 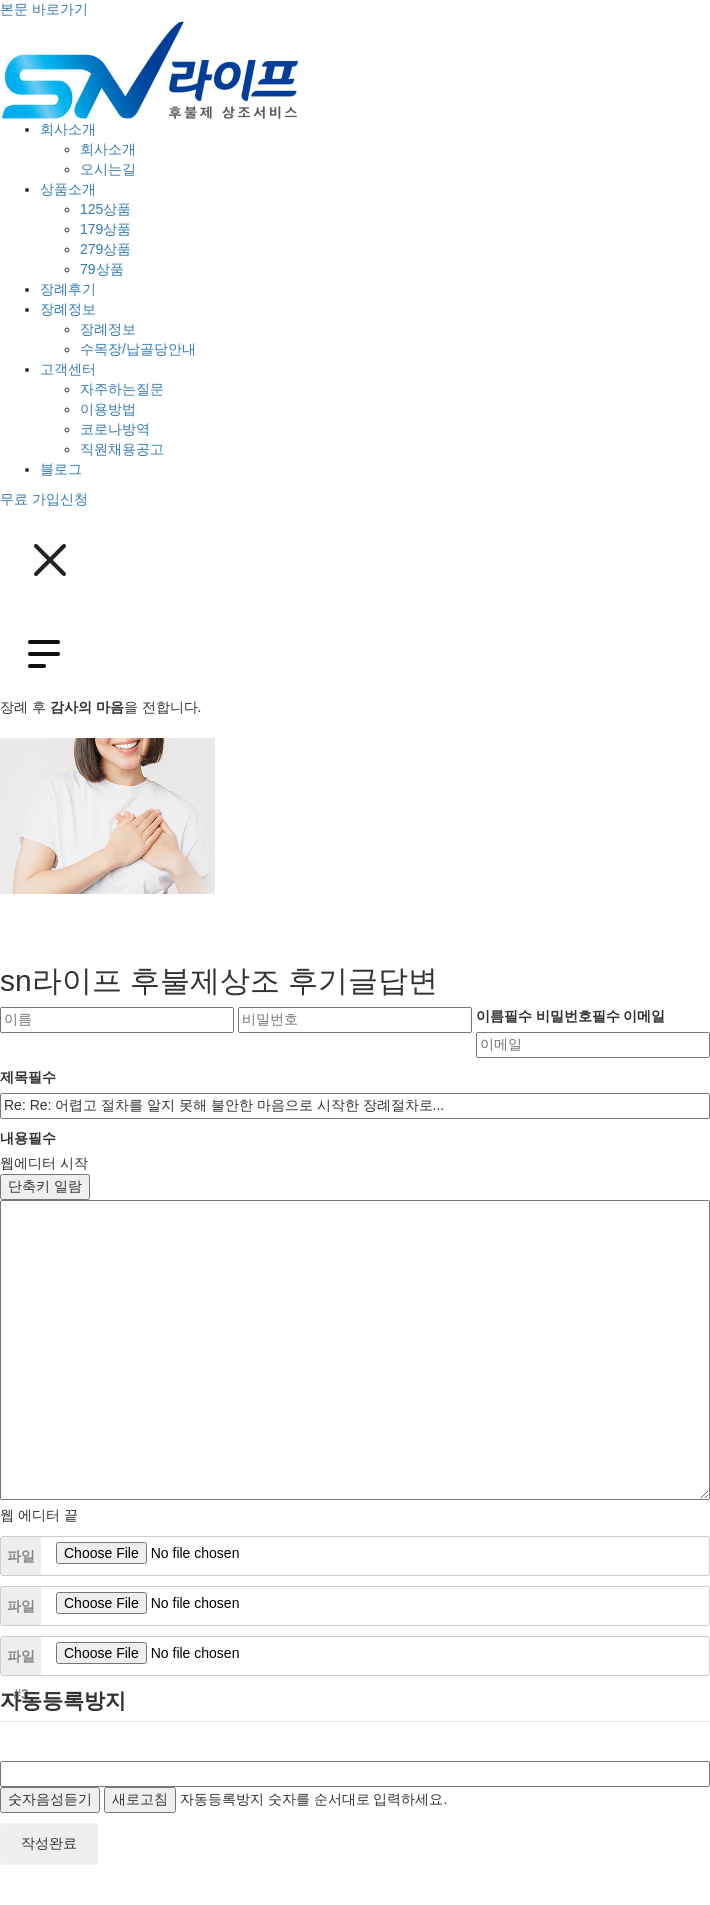 I want to click on 79상품, so click(x=102, y=269).